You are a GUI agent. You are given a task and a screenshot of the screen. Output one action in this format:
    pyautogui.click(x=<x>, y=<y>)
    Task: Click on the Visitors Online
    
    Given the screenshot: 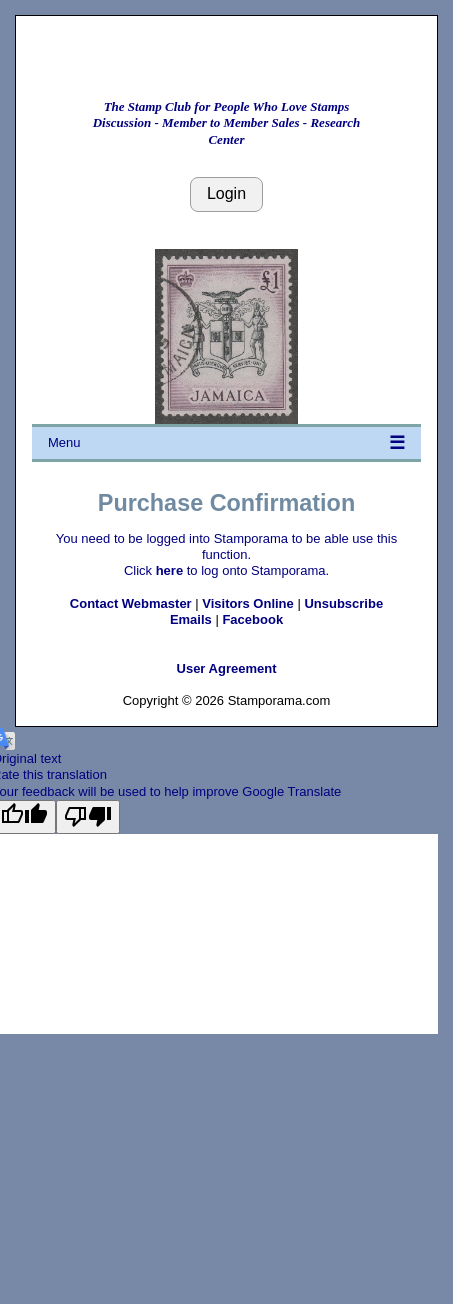 What is the action you would take?
    pyautogui.click(x=248, y=603)
    